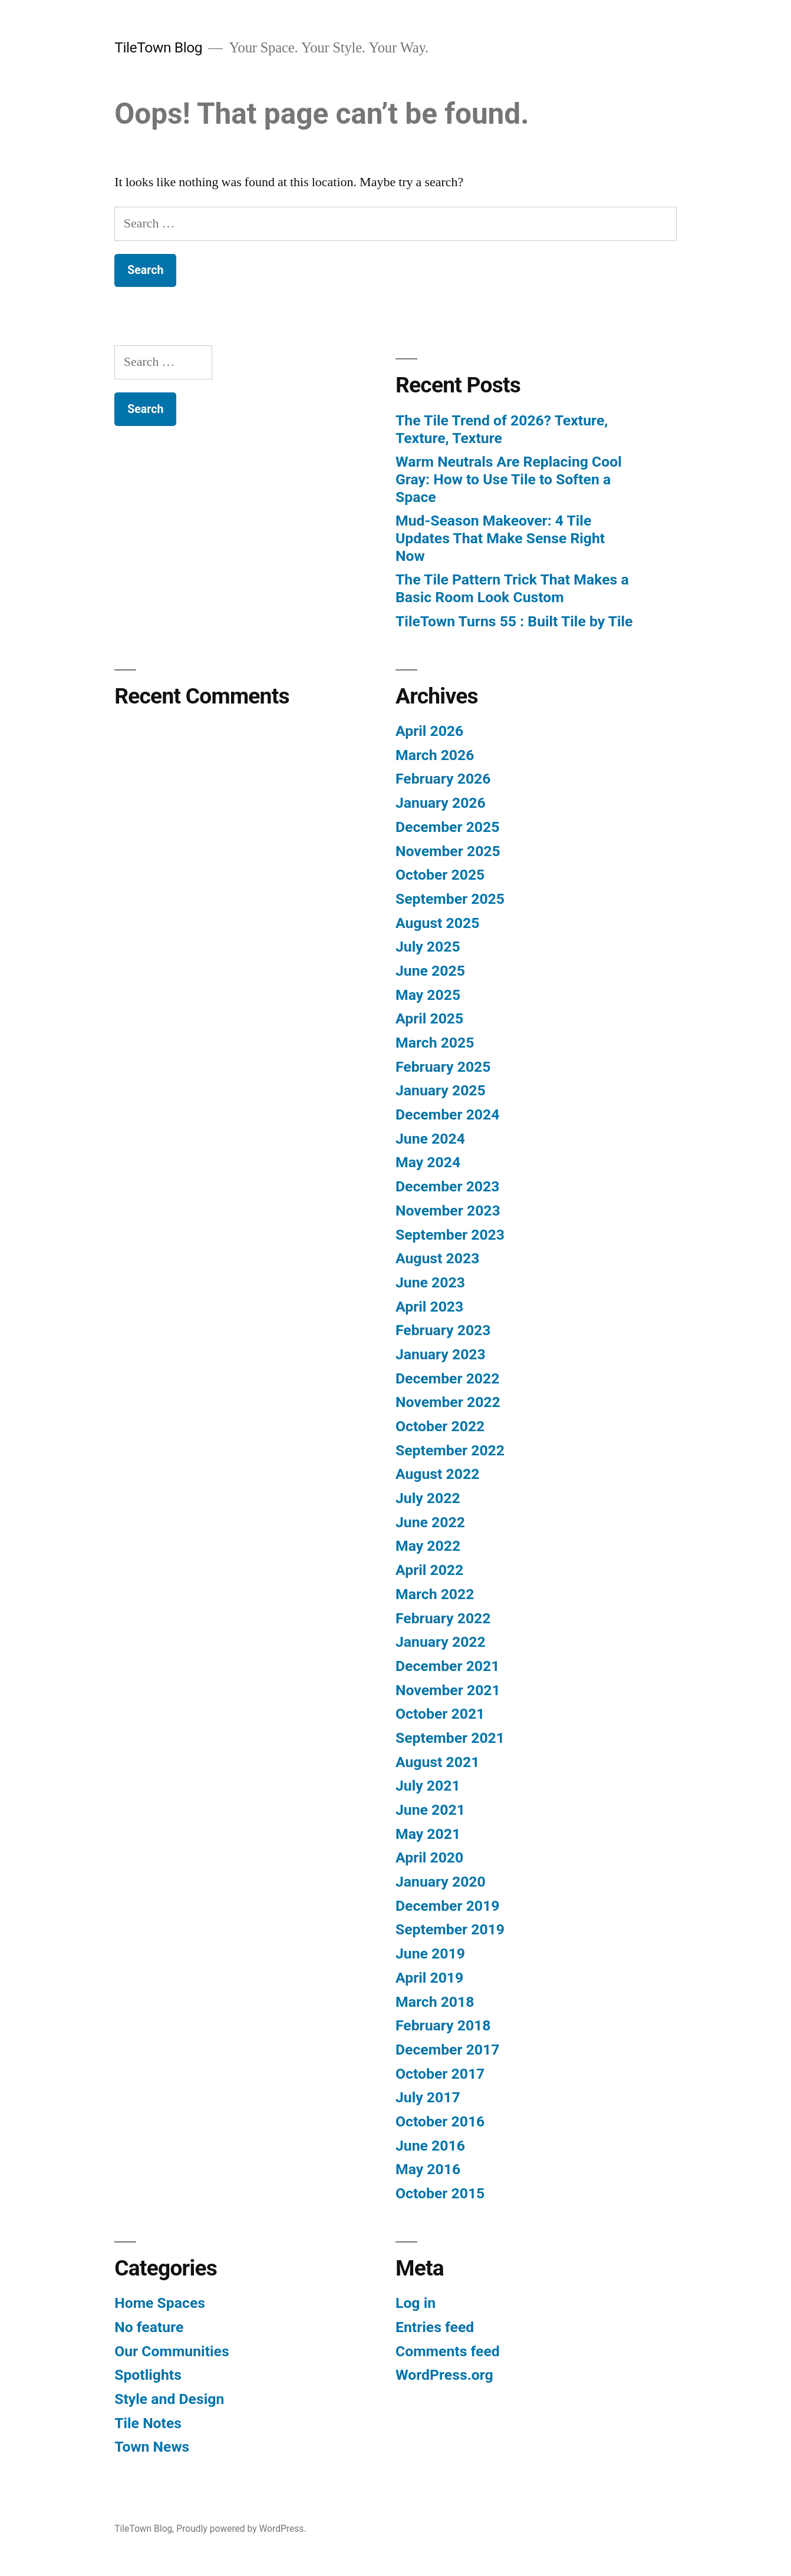 The width and height of the screenshot is (791, 2576). Describe the element at coordinates (447, 2049) in the screenshot. I see `December 2017` at that location.